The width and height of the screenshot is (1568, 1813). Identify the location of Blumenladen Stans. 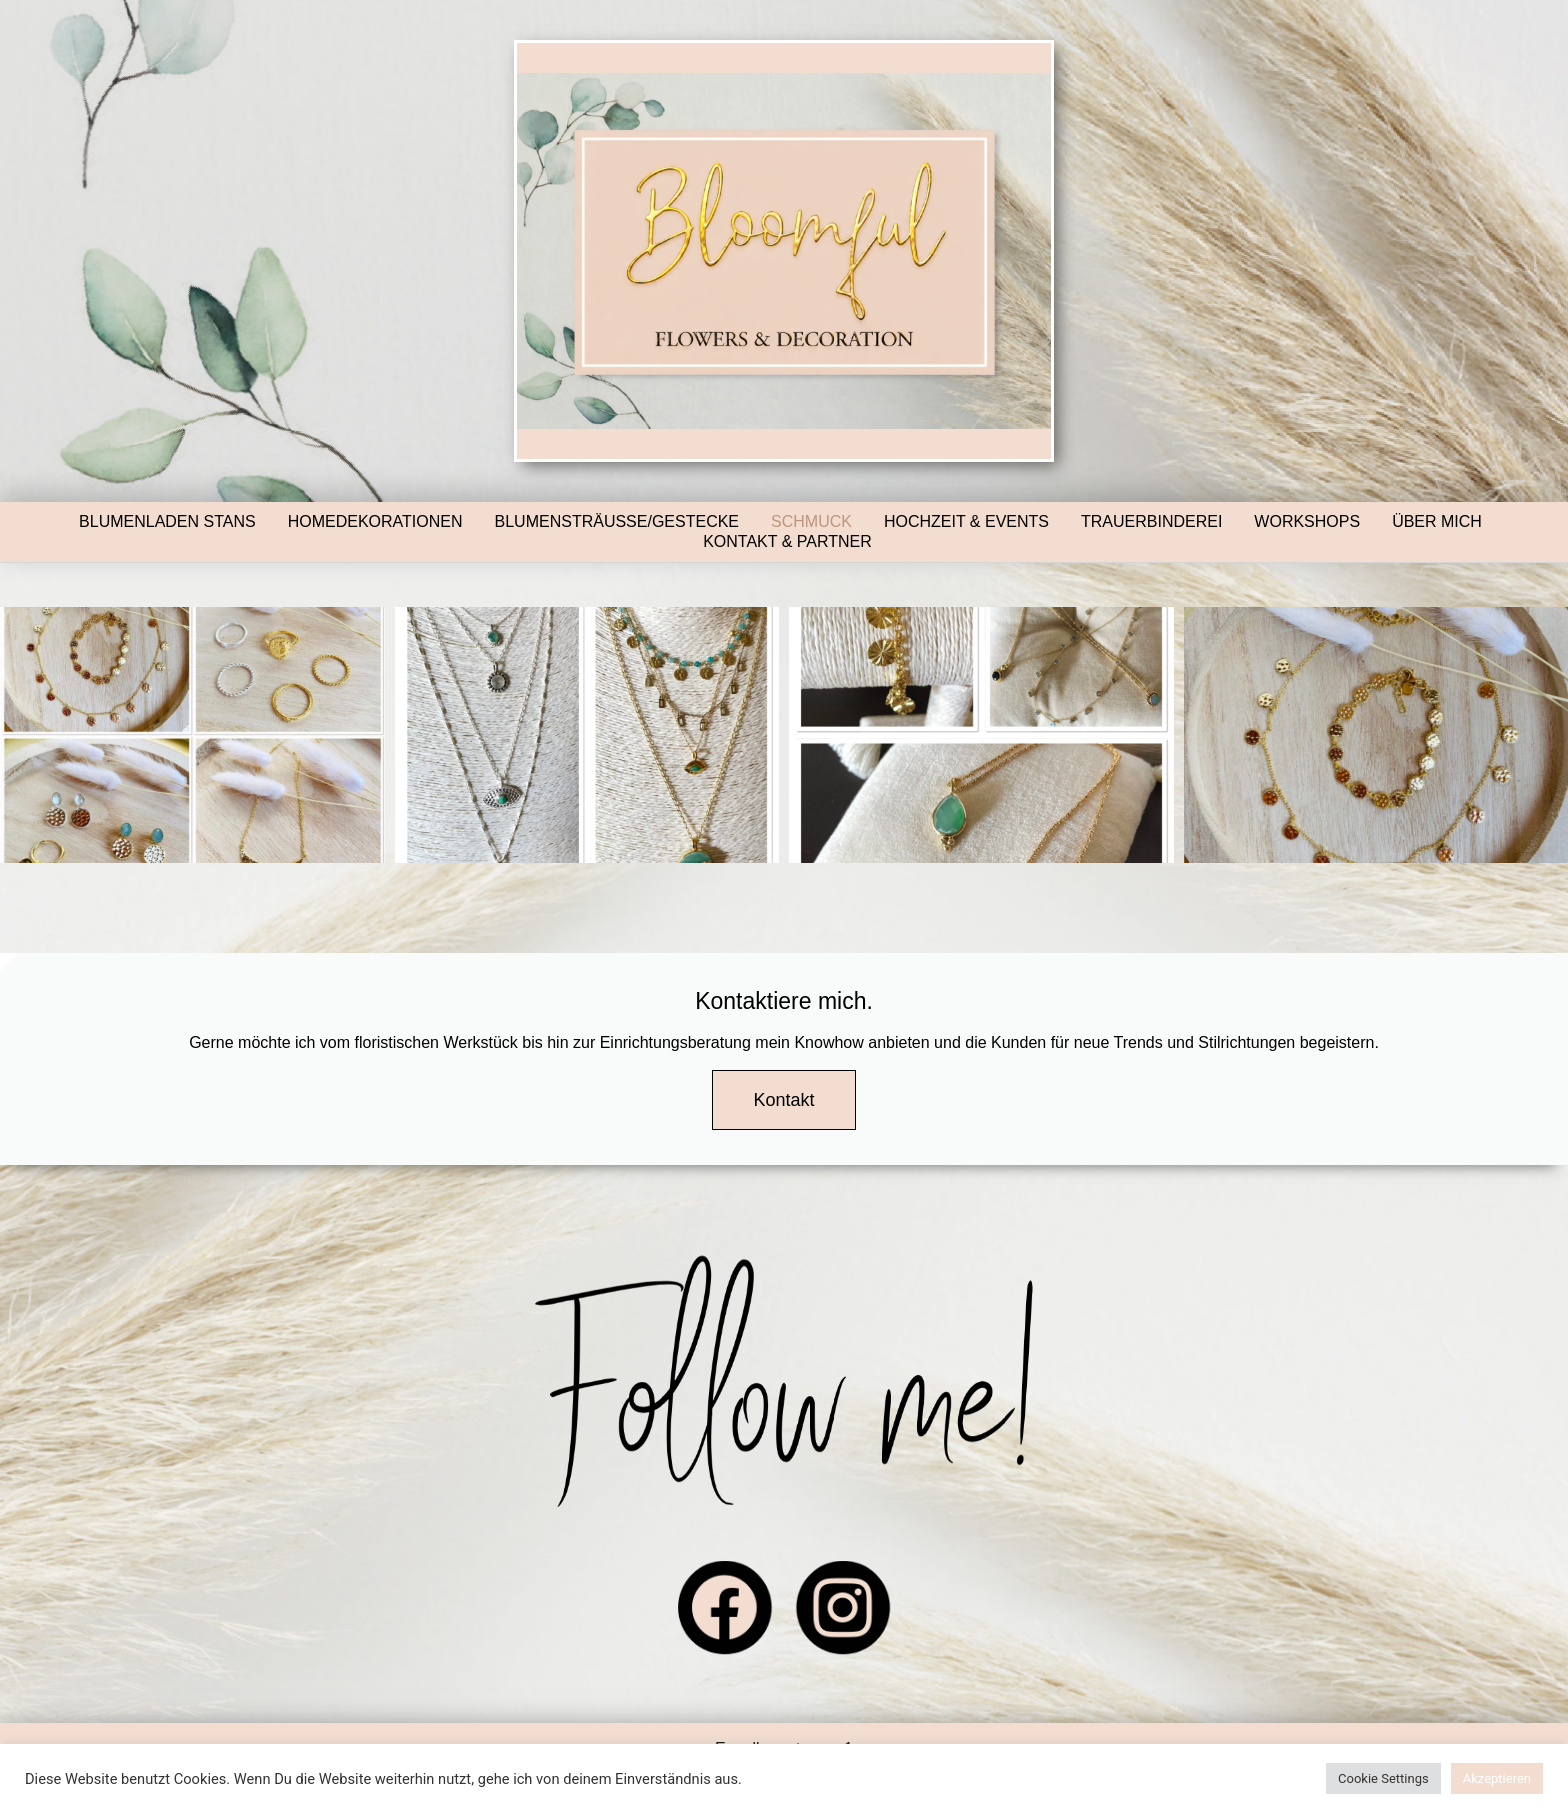
(167, 521).